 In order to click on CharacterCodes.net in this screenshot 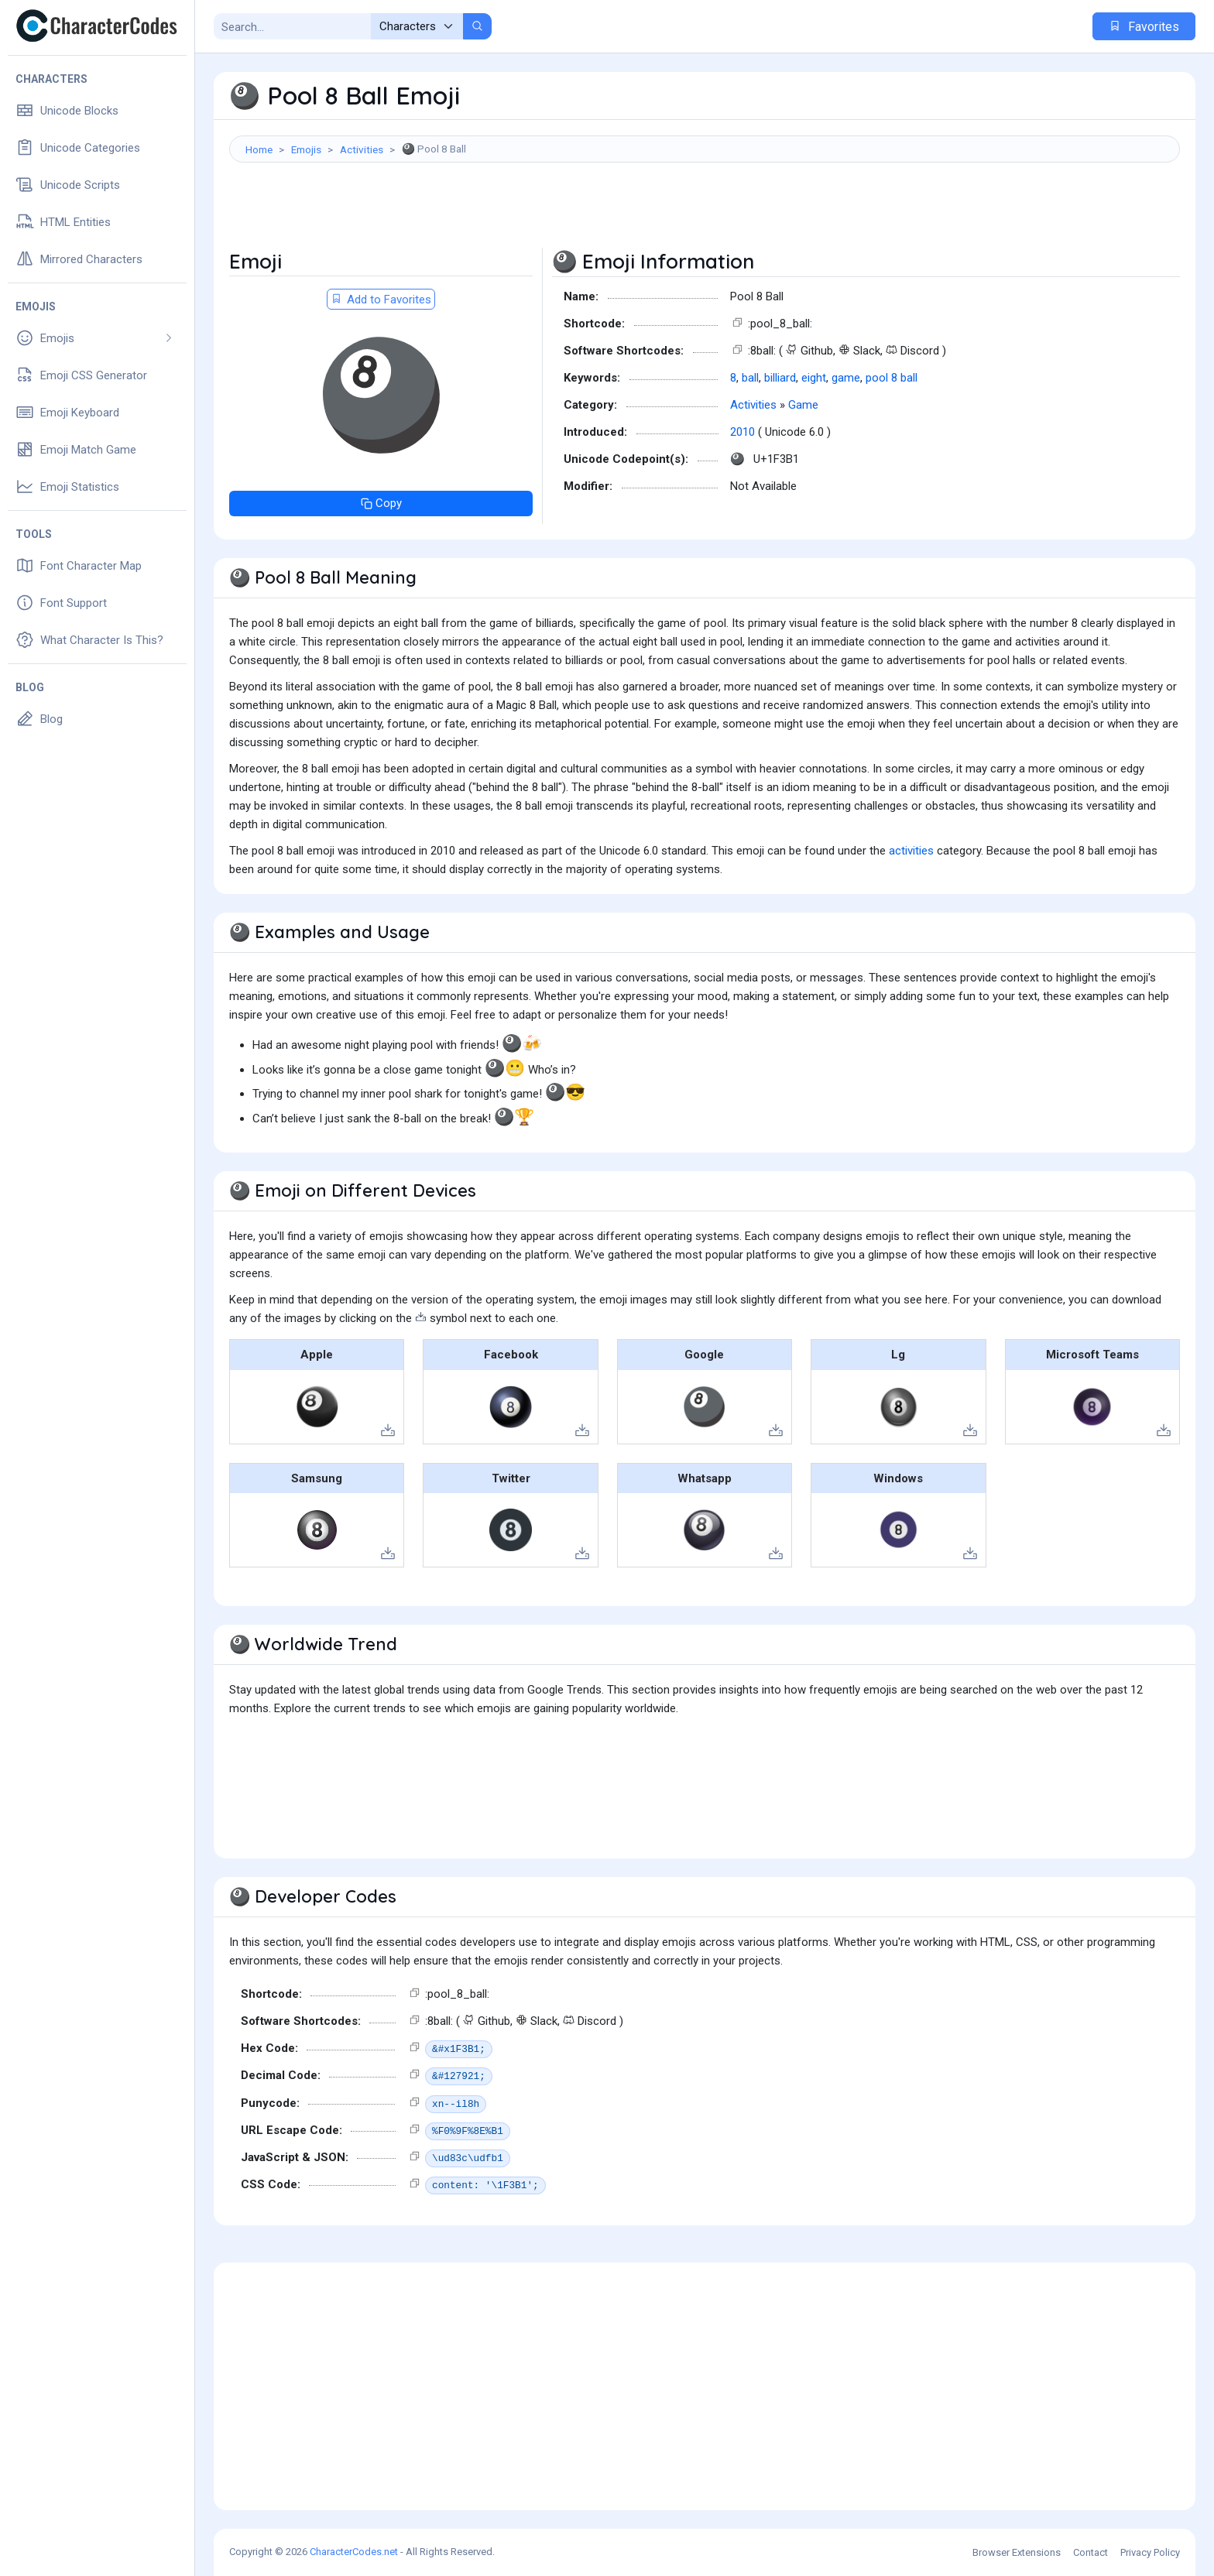, I will do `click(354, 2551)`.